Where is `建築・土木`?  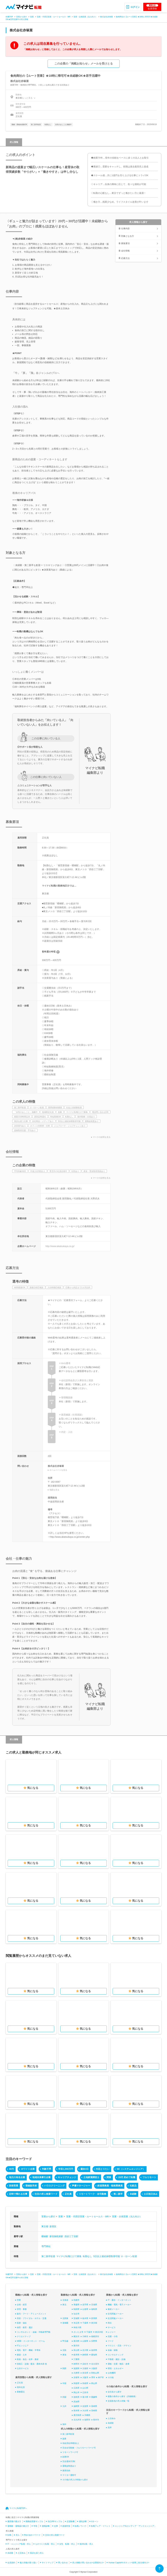
建築・土木 is located at coordinates (22, 2355).